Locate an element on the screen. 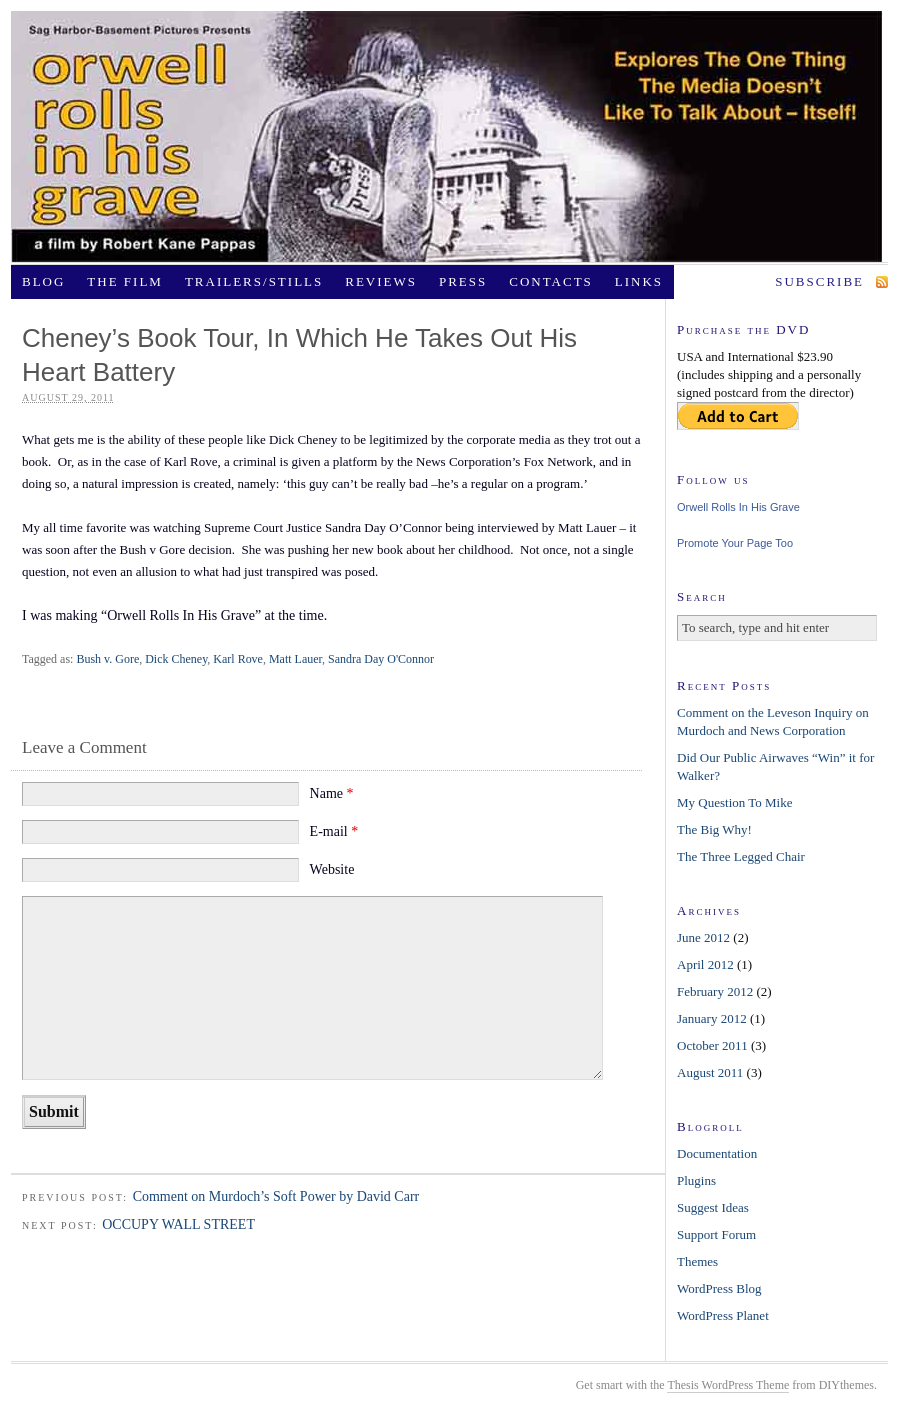 The image size is (899, 1417). January 2012 is located at coordinates (712, 1018).